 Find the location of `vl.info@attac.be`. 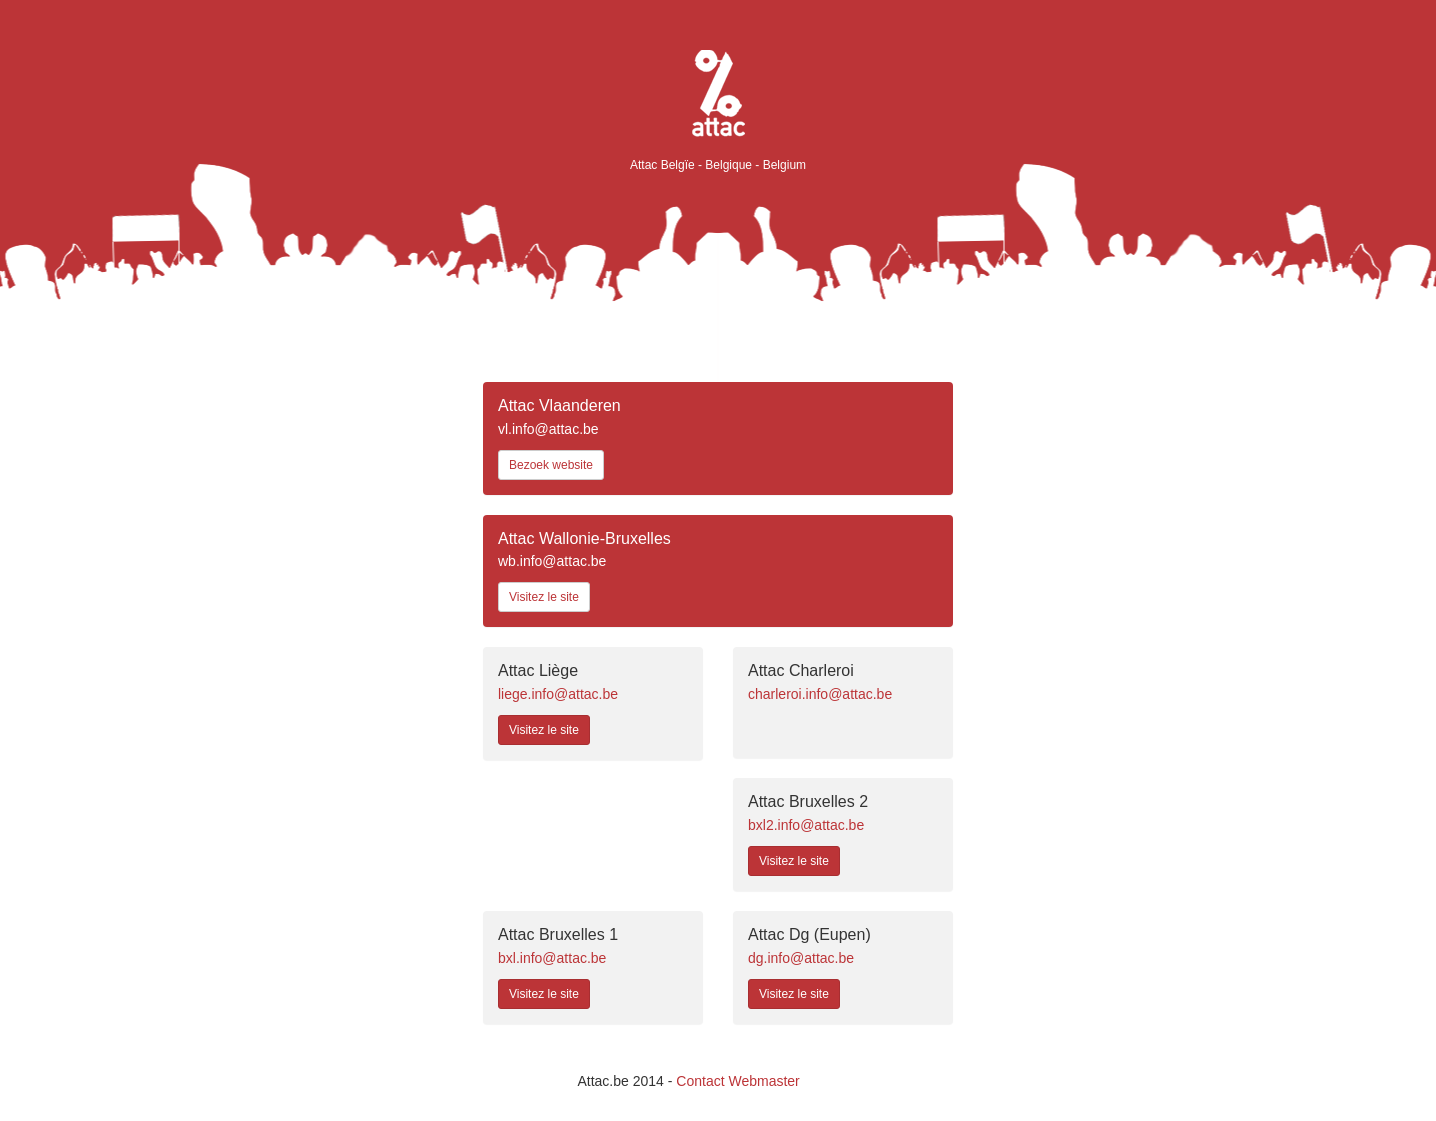

vl.info@attac.be is located at coordinates (548, 429).